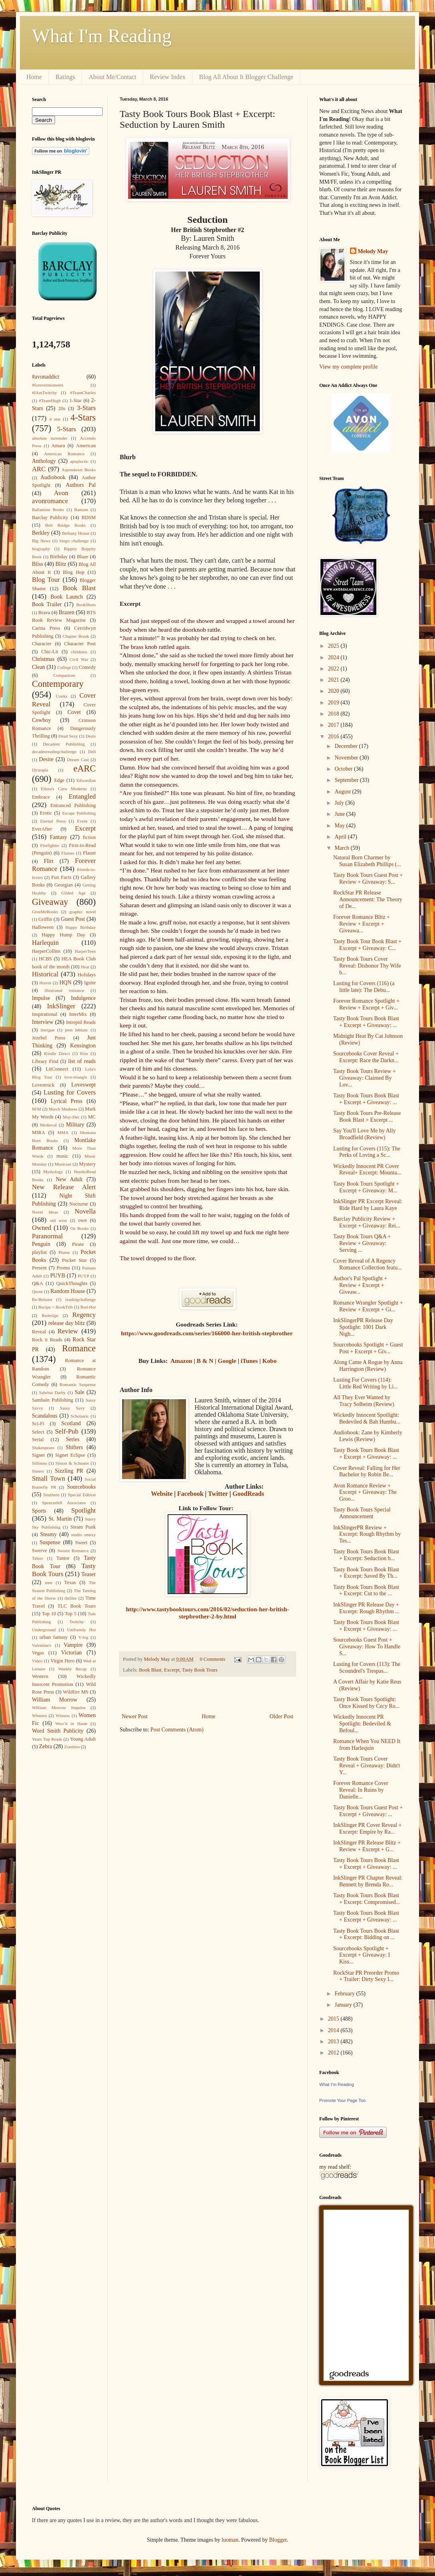 This screenshot has height=2576, width=435. I want to click on Q&A, so click(37, 1283).